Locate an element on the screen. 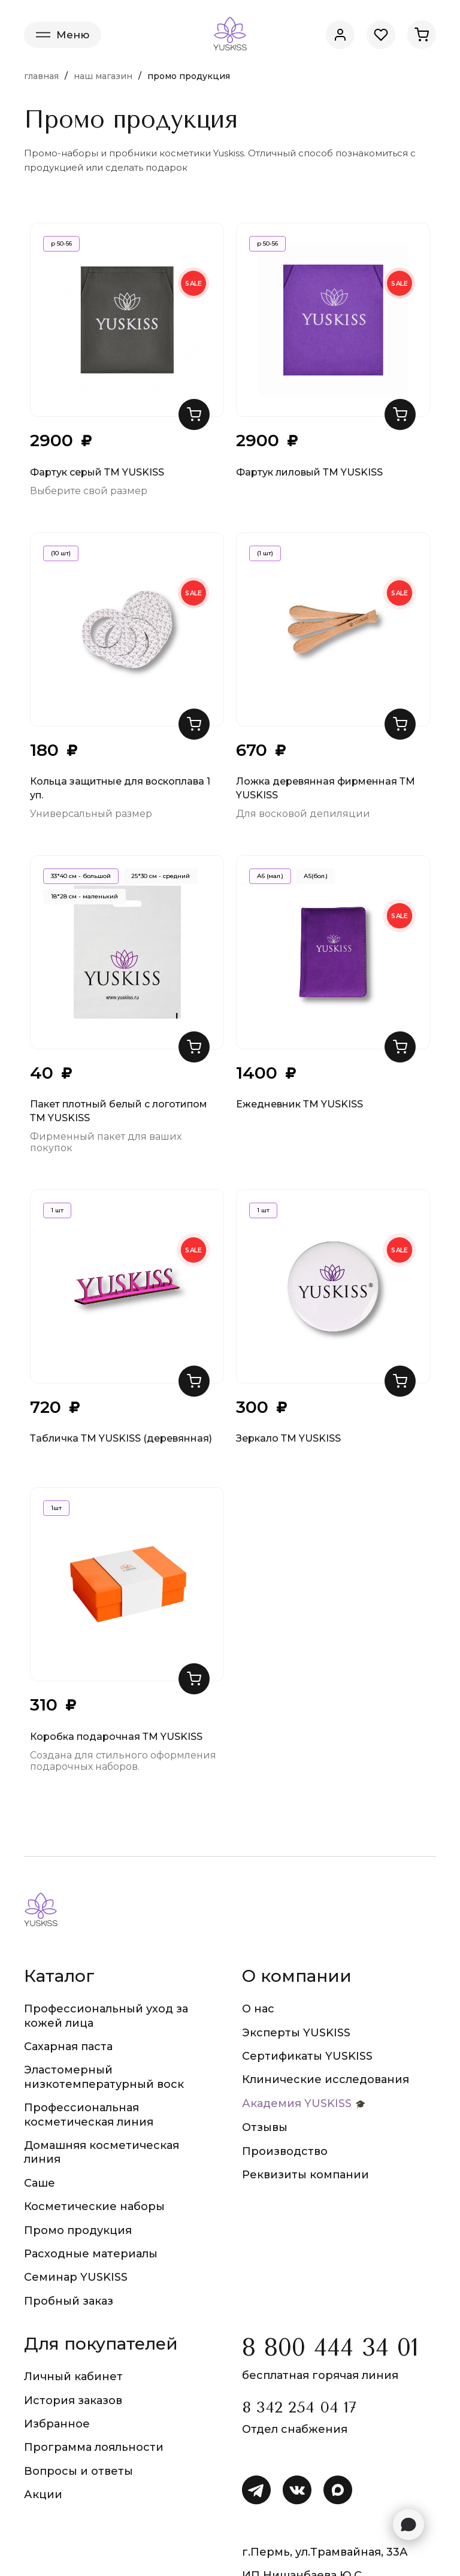 This screenshot has width=460, height=2576. Семинар YUSKISS is located at coordinates (76, 2277).